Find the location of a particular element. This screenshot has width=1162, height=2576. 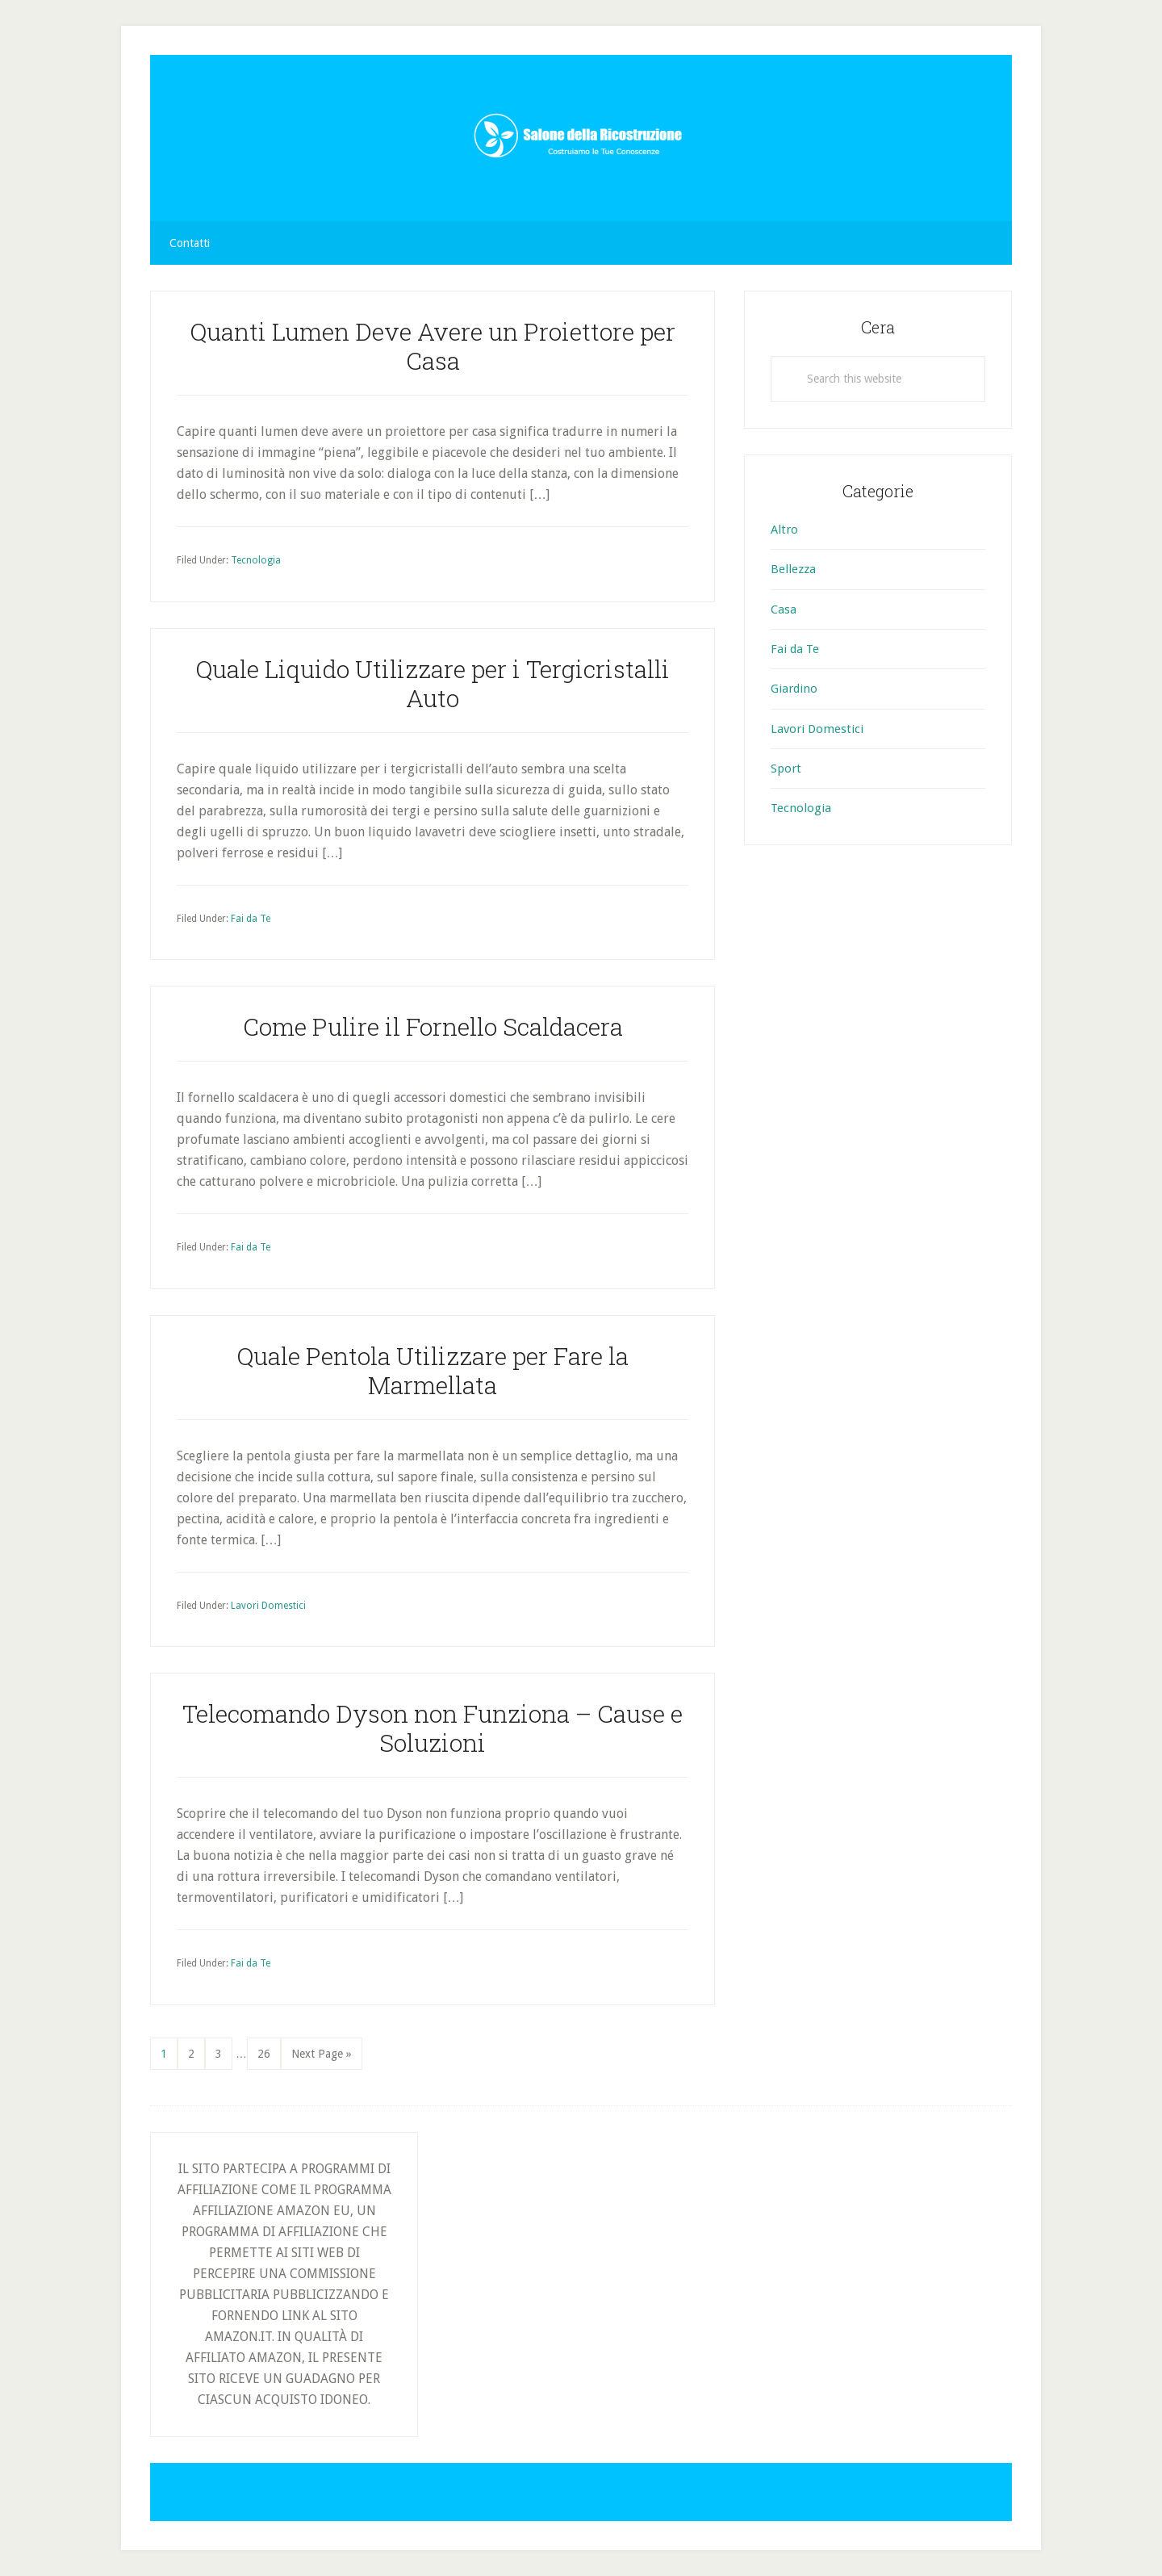

Come Pulire il Fornello Scaldacera is located at coordinates (433, 1026).